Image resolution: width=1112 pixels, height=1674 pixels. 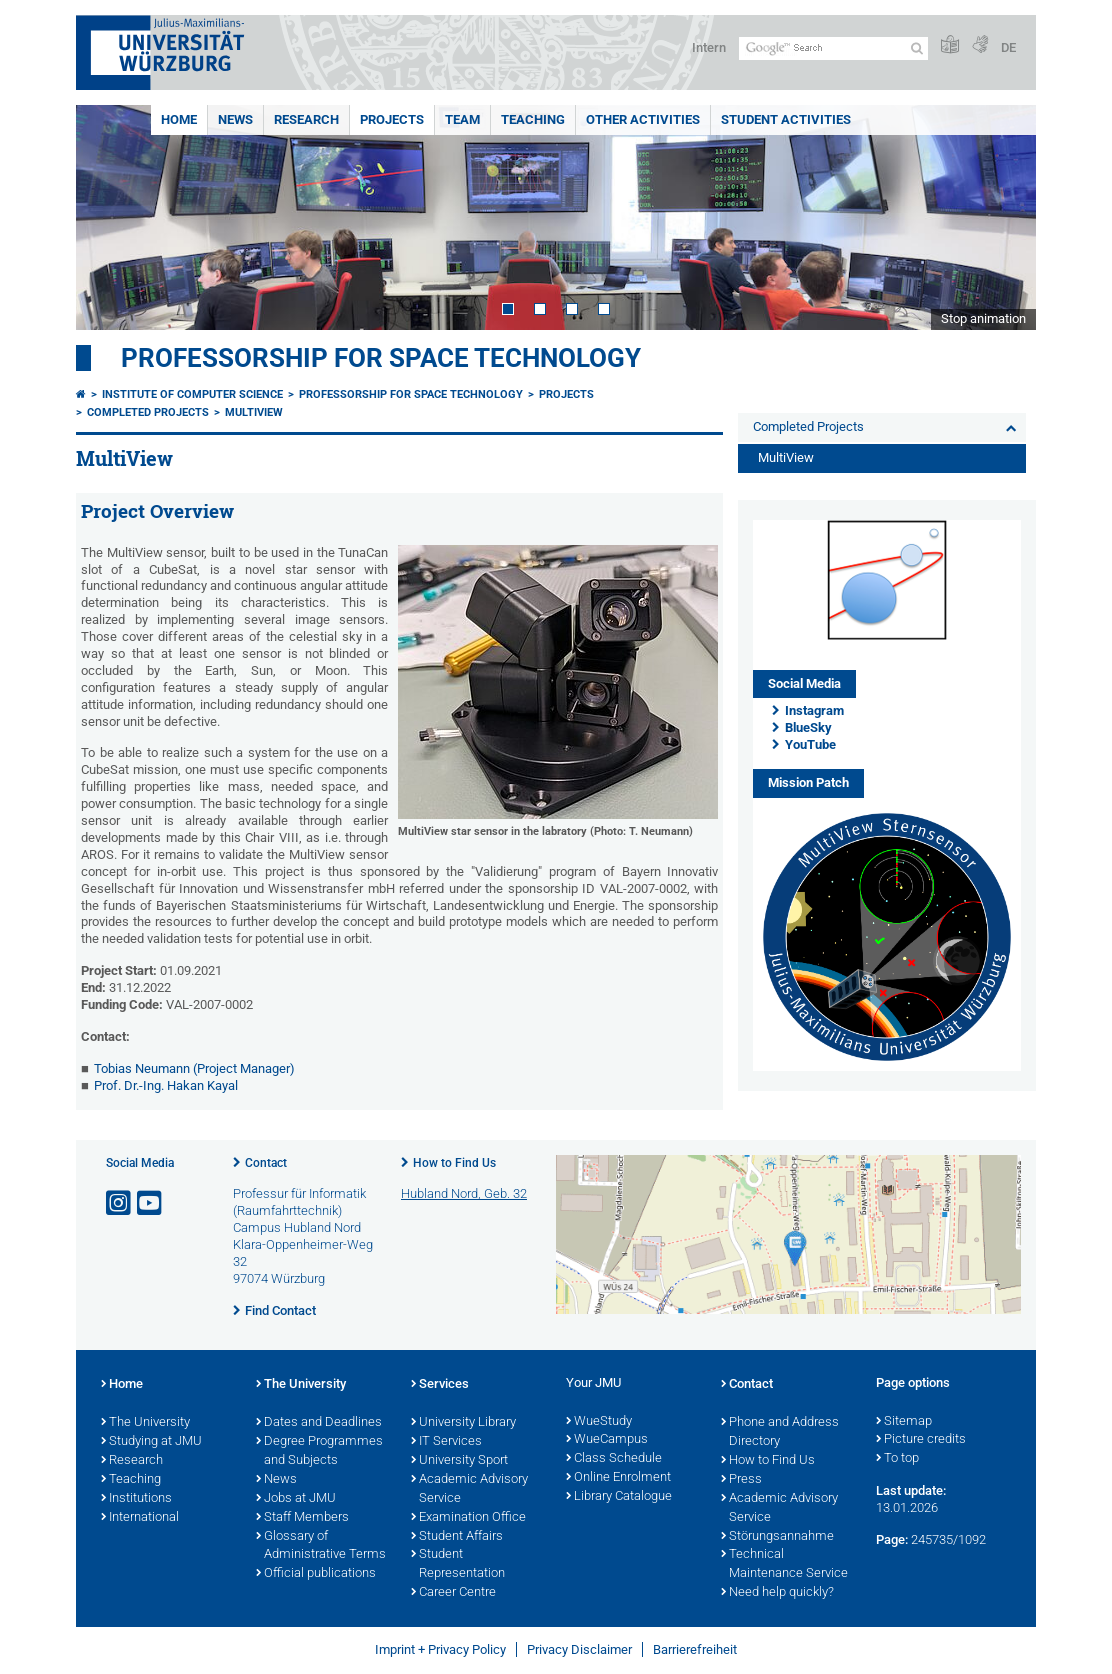 I want to click on Jobs at JMU, so click(x=296, y=1499).